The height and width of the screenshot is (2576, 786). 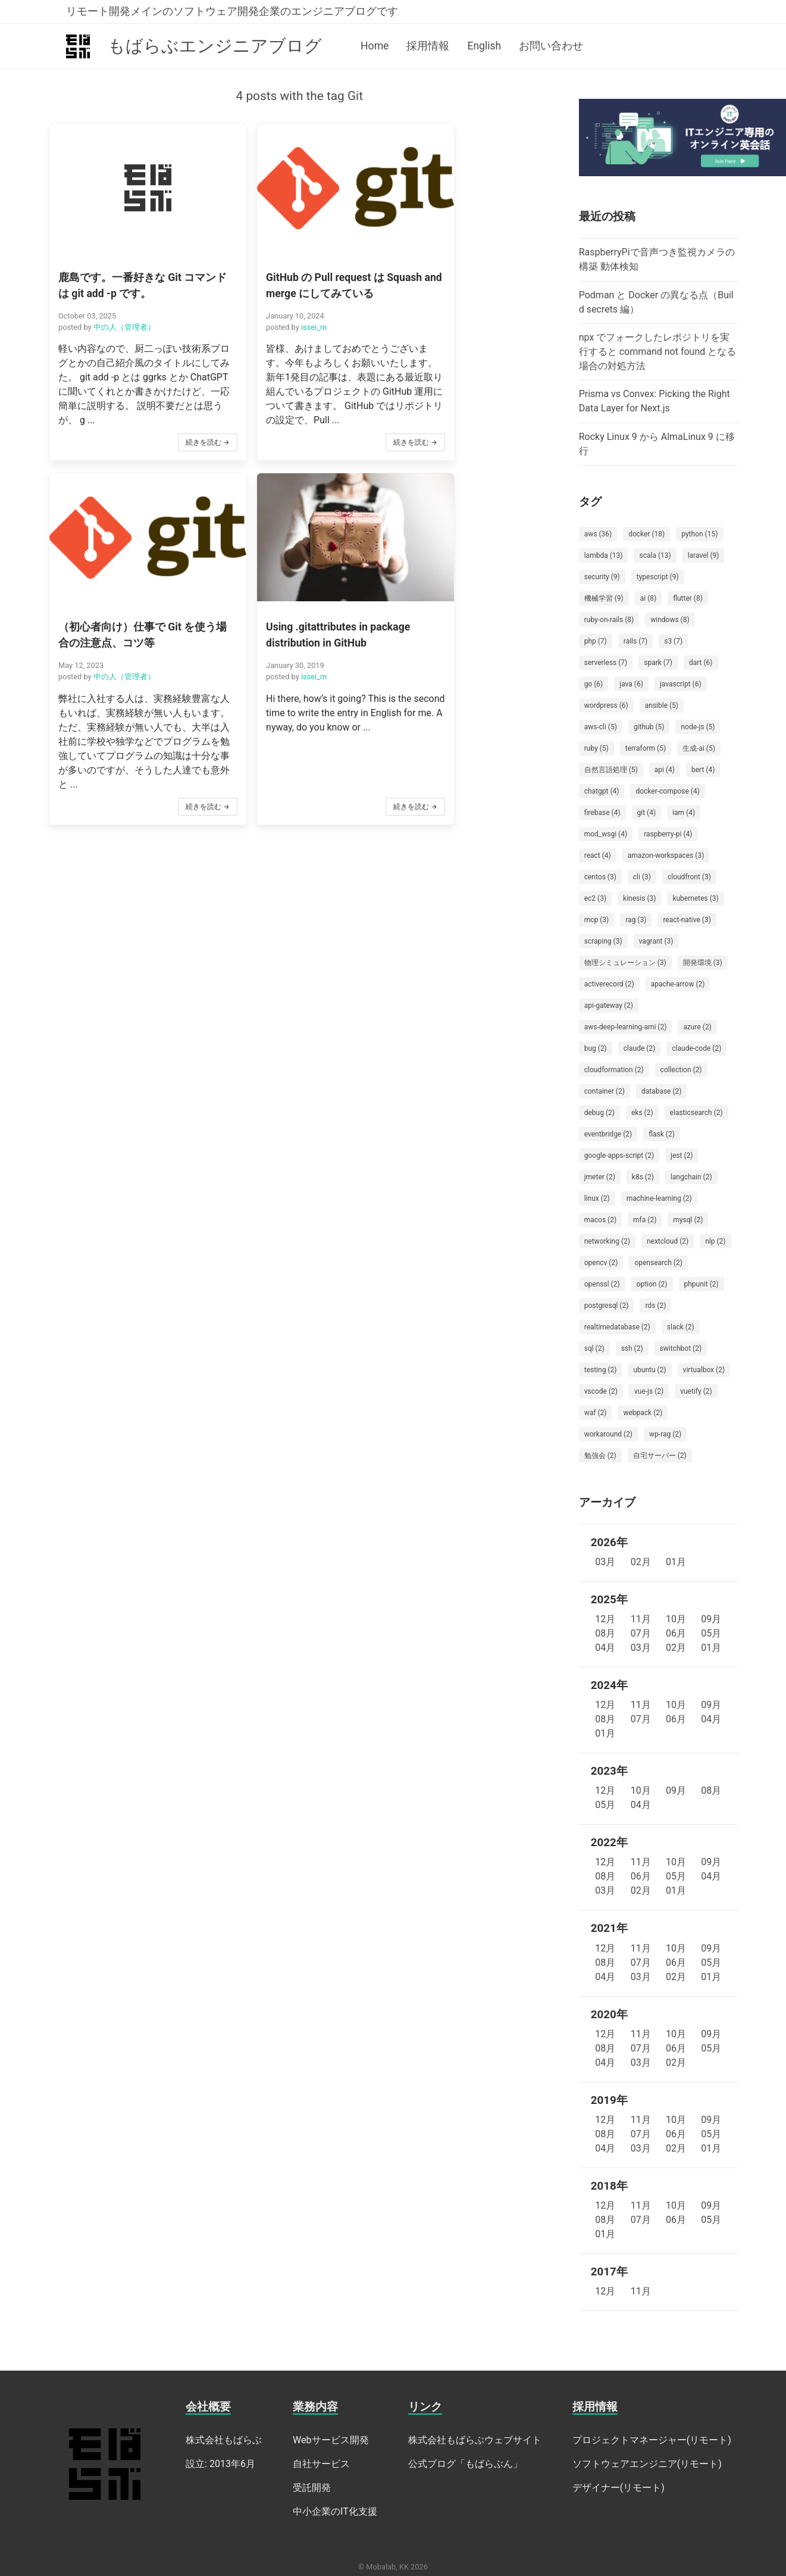 What do you see at coordinates (681, 684) in the screenshot?
I see `javascript (6)` at bounding box center [681, 684].